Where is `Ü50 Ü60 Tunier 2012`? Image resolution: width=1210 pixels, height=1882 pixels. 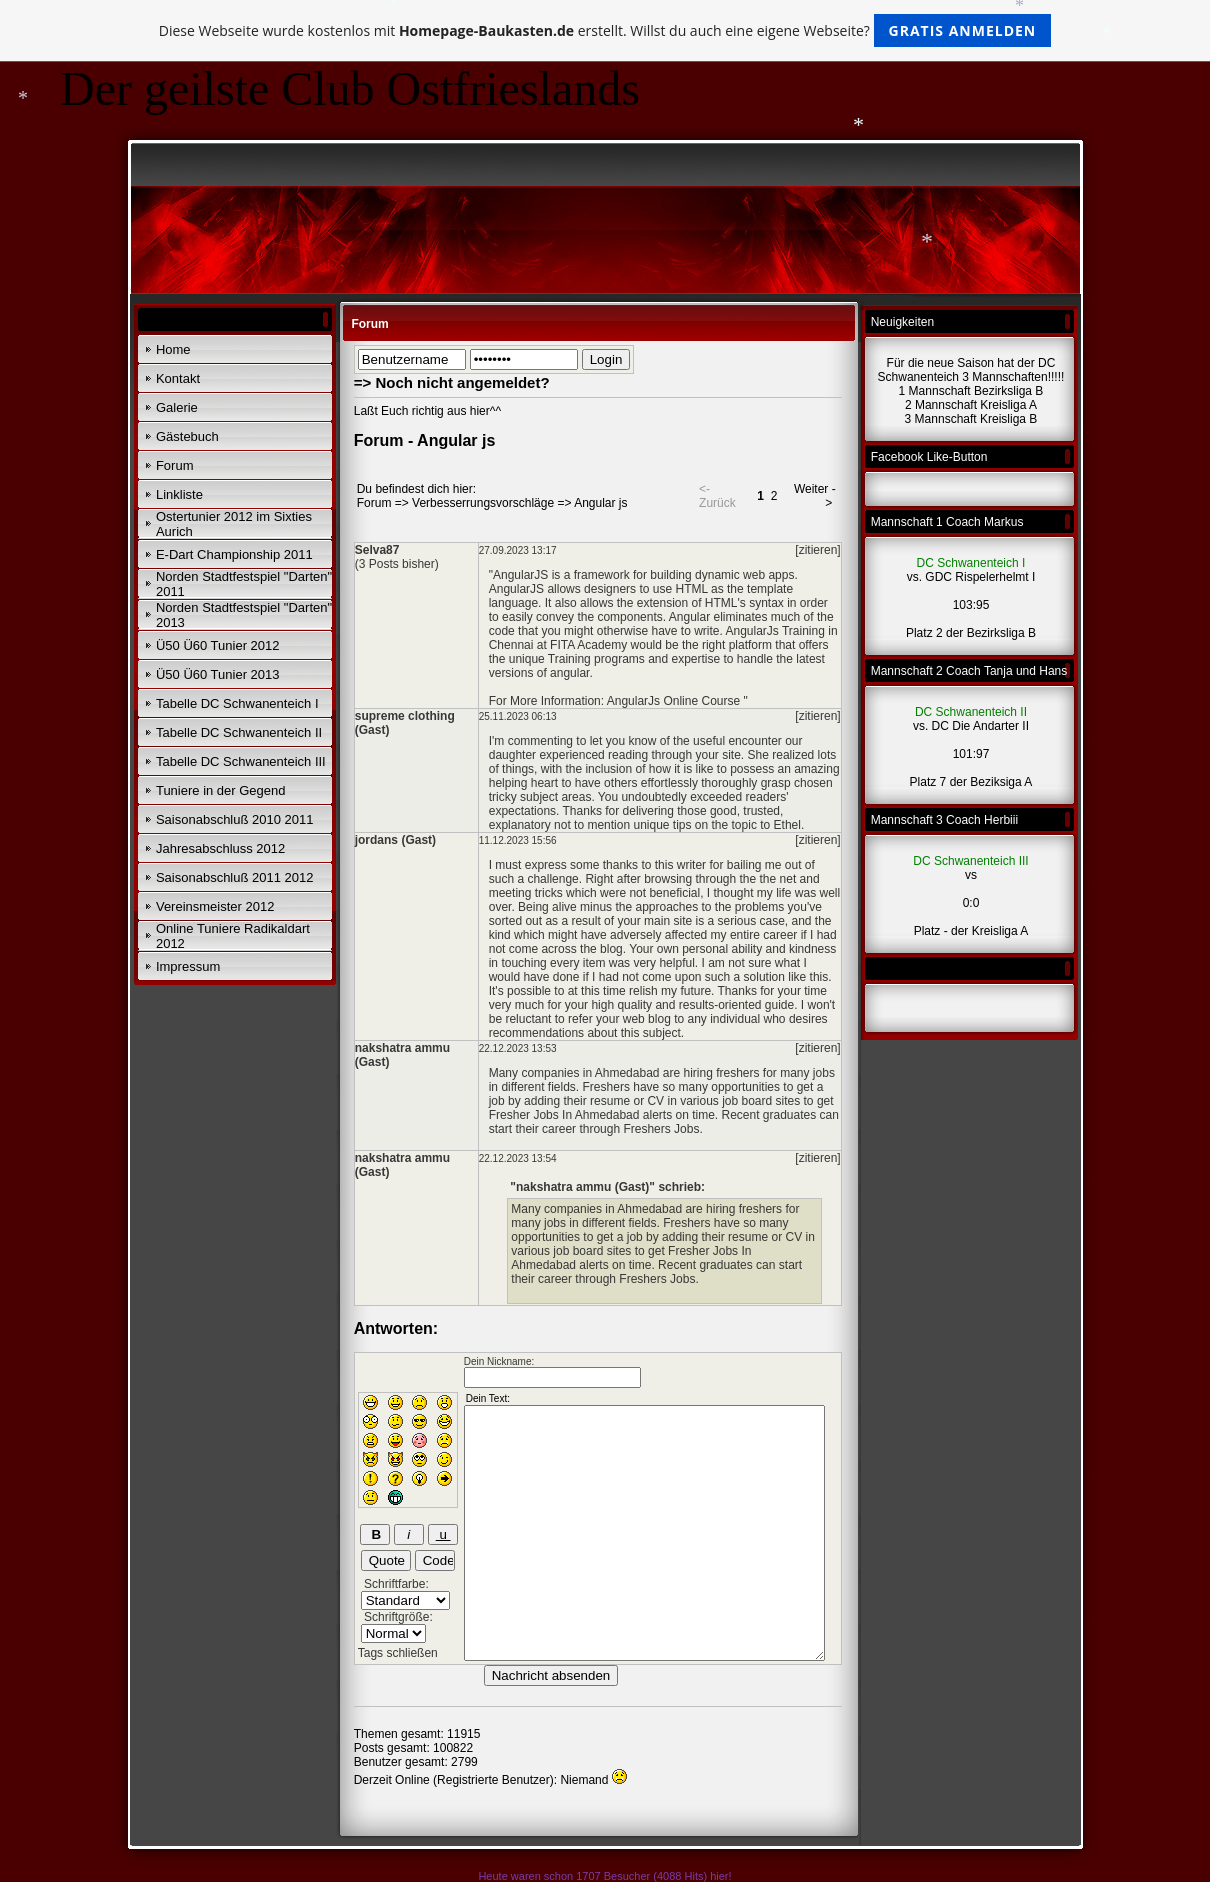
Ü50 Ü60 Tunier 2012 is located at coordinates (218, 645).